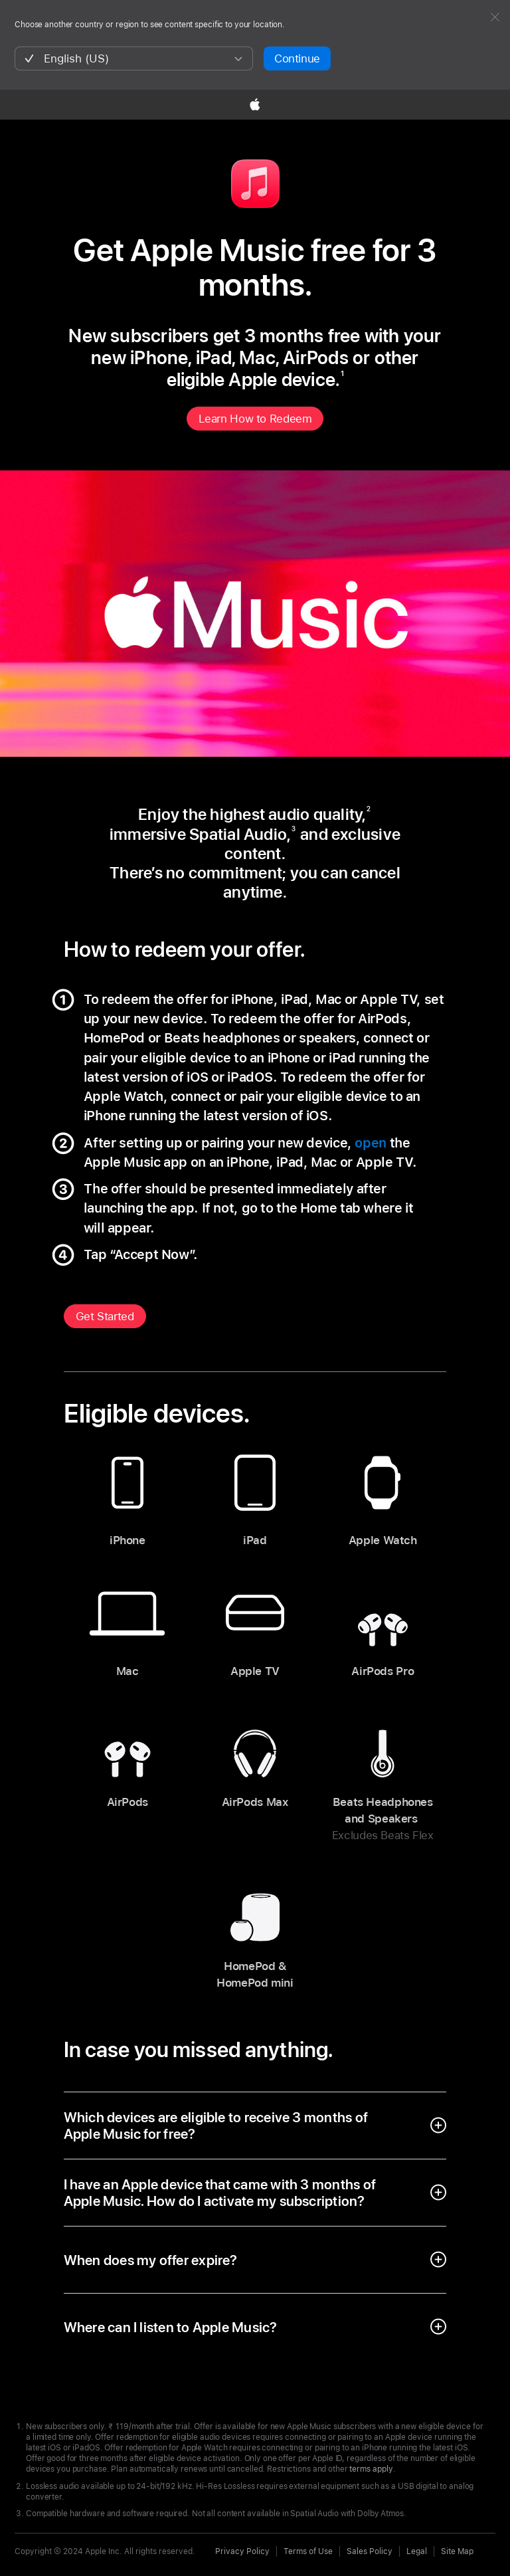 This screenshot has width=510, height=2576. I want to click on terms apply, so click(371, 2469).